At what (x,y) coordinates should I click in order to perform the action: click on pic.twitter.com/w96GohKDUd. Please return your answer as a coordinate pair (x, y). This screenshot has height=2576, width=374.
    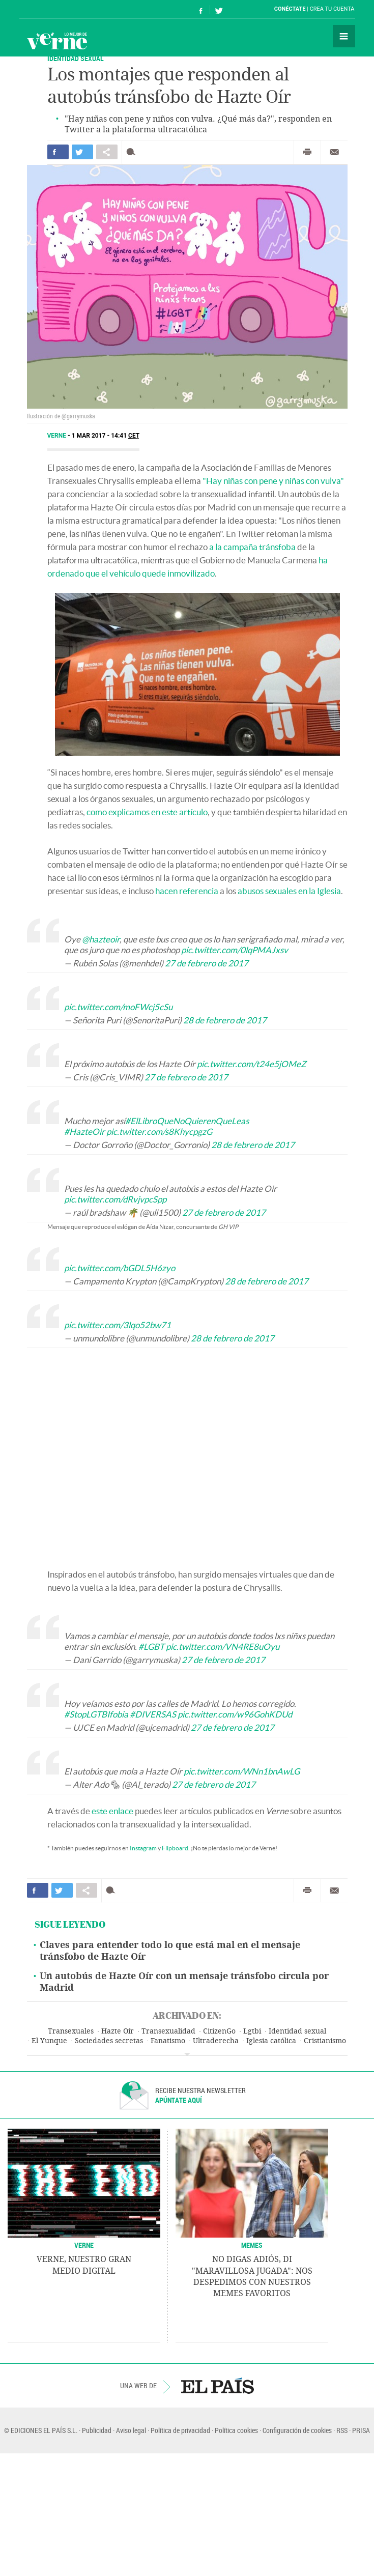
    Looking at the image, I should click on (235, 1714).